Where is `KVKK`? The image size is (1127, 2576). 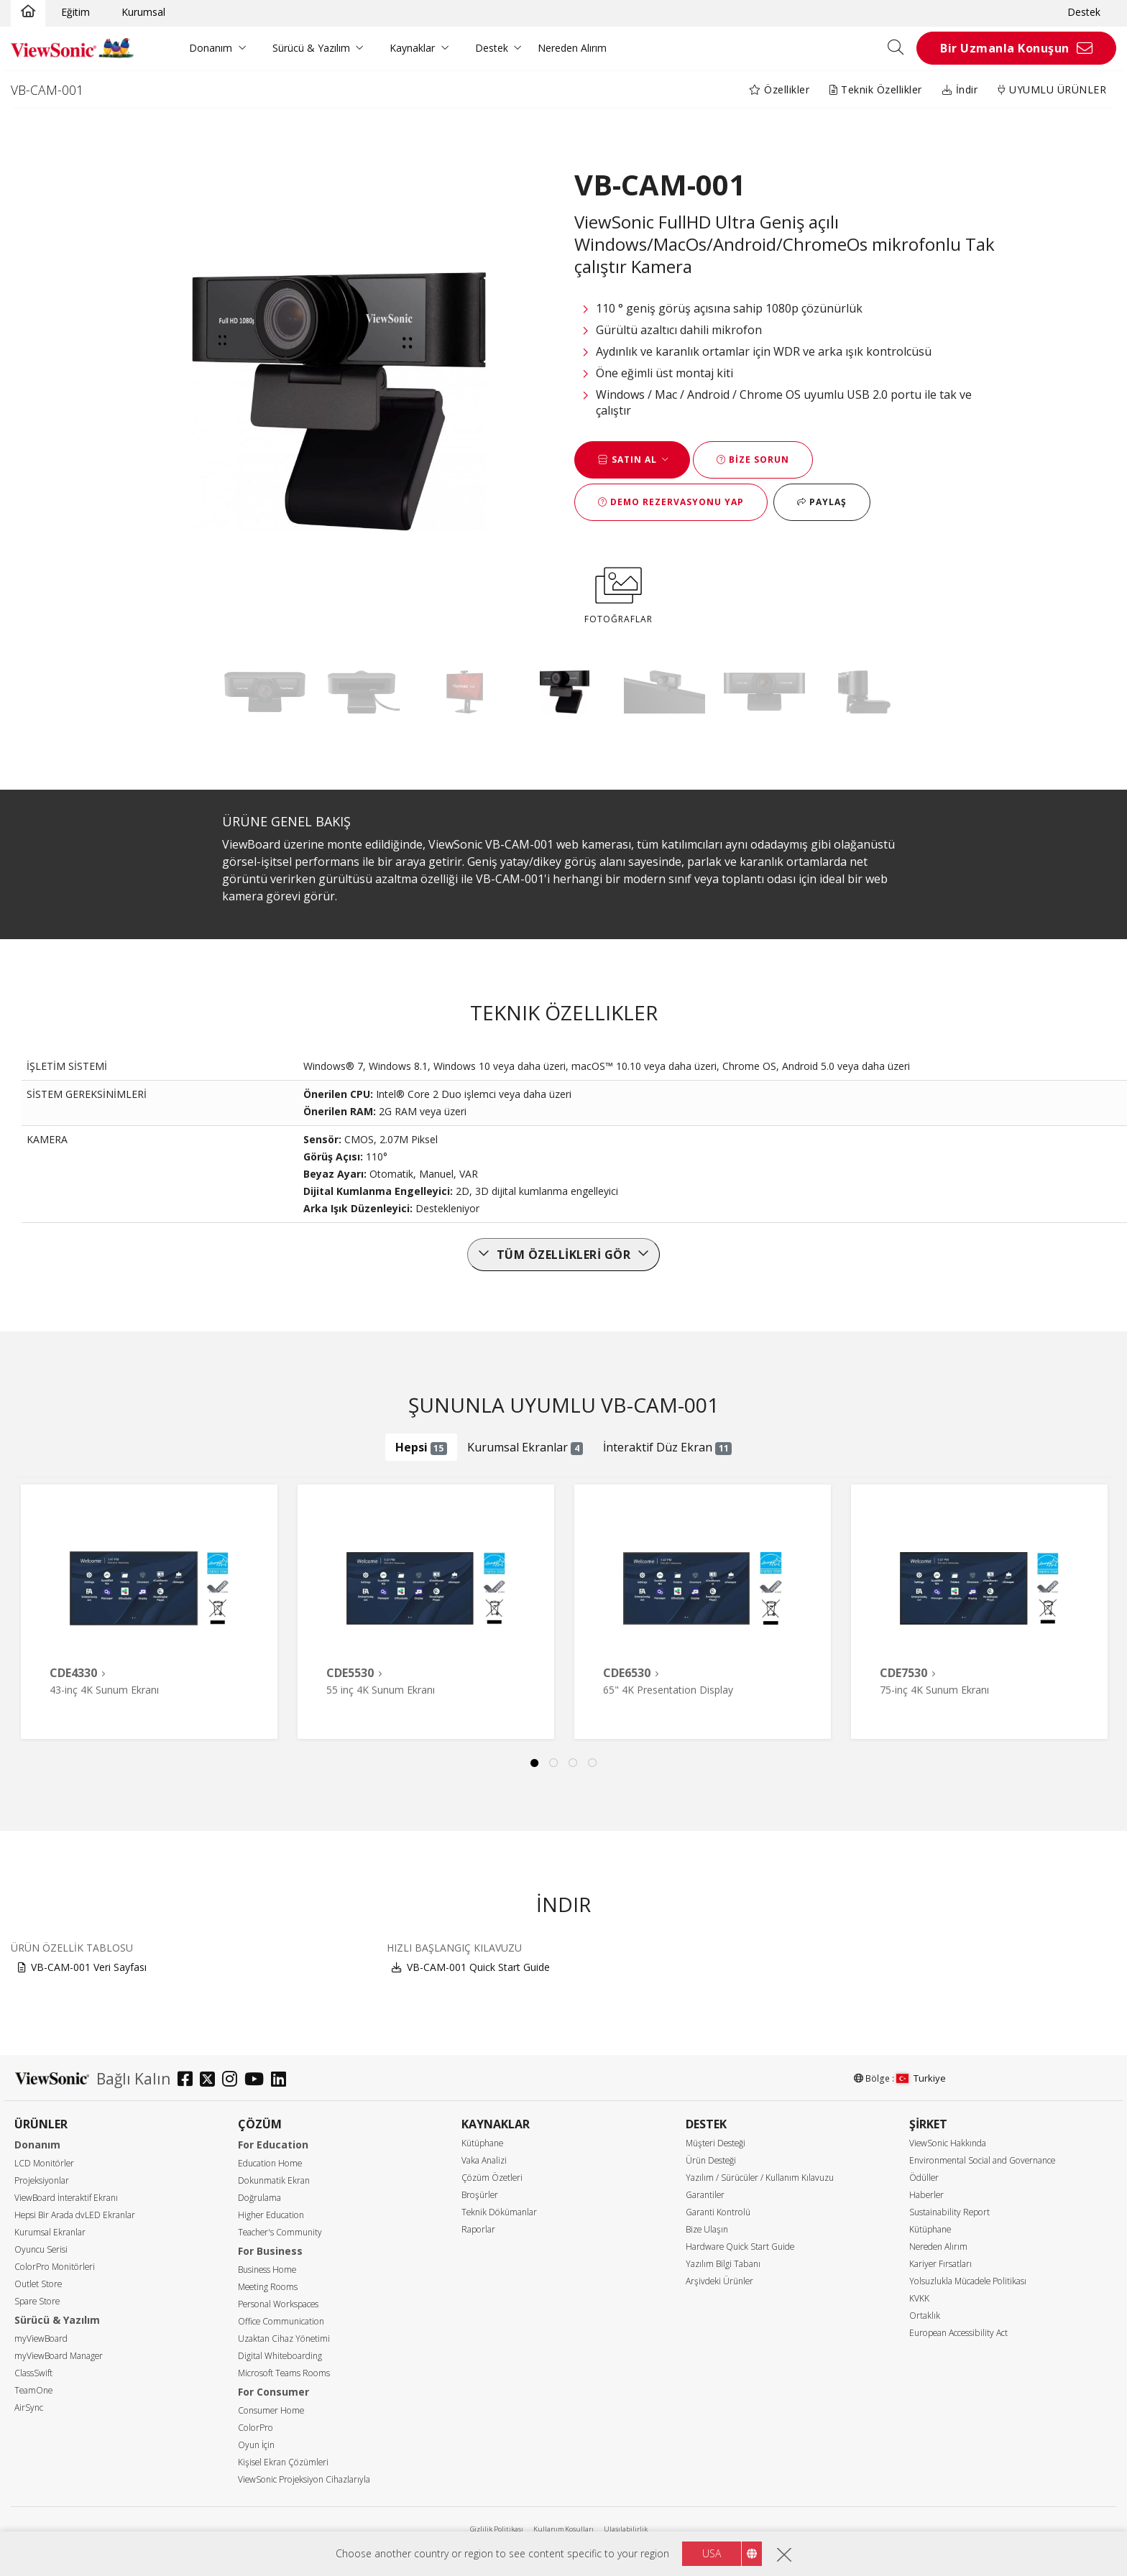
KVKK is located at coordinates (919, 2298).